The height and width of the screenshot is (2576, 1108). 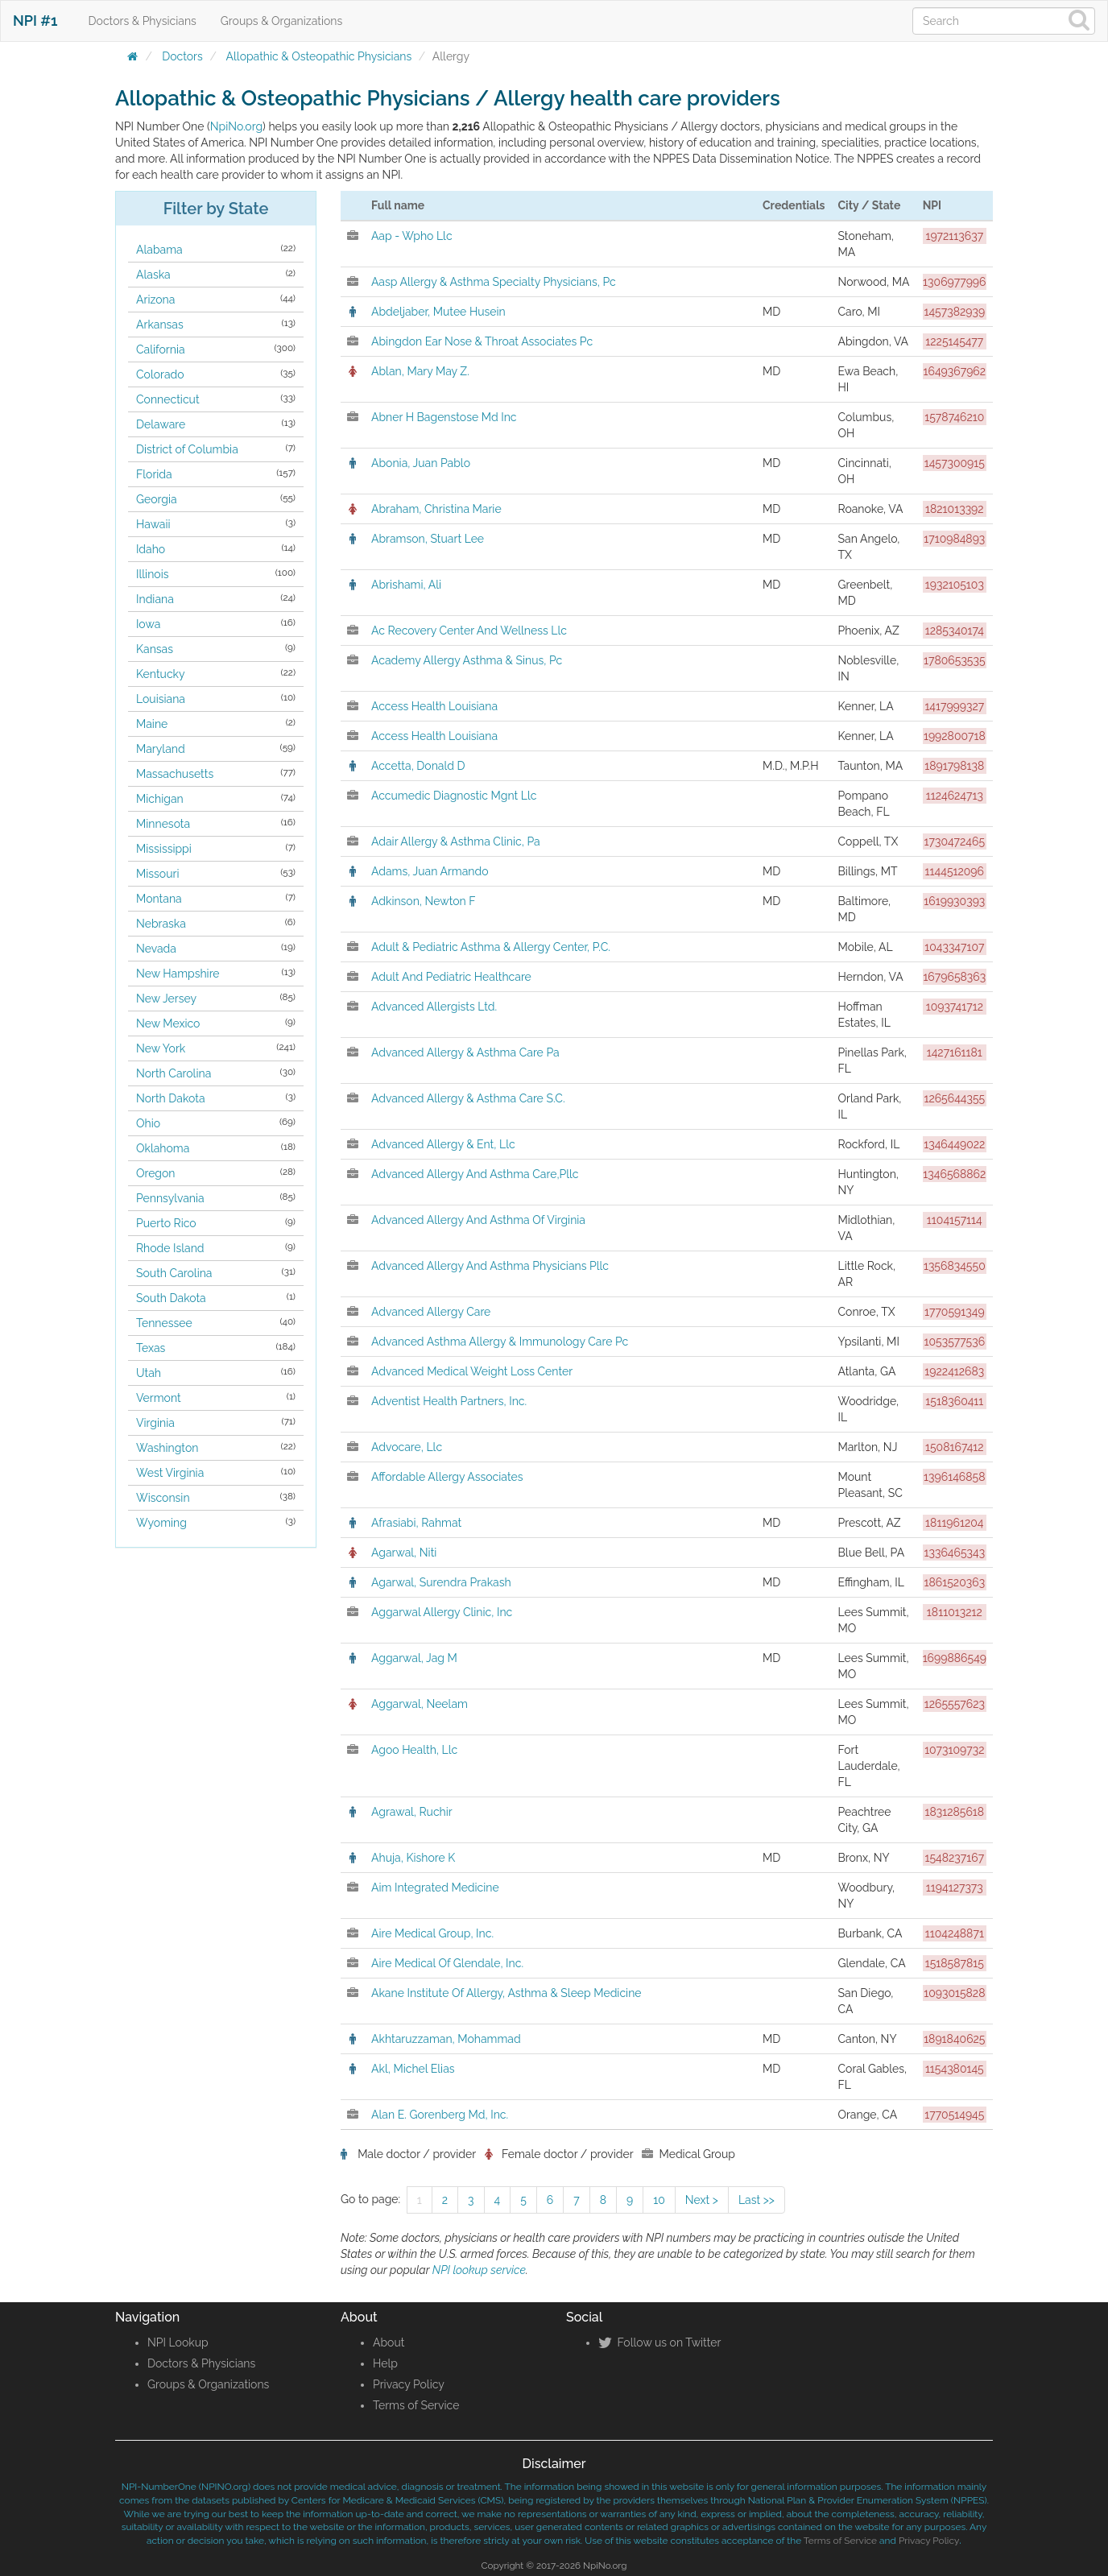 I want to click on Accumedic Diagnostic Mgnt Llc, so click(x=453, y=795).